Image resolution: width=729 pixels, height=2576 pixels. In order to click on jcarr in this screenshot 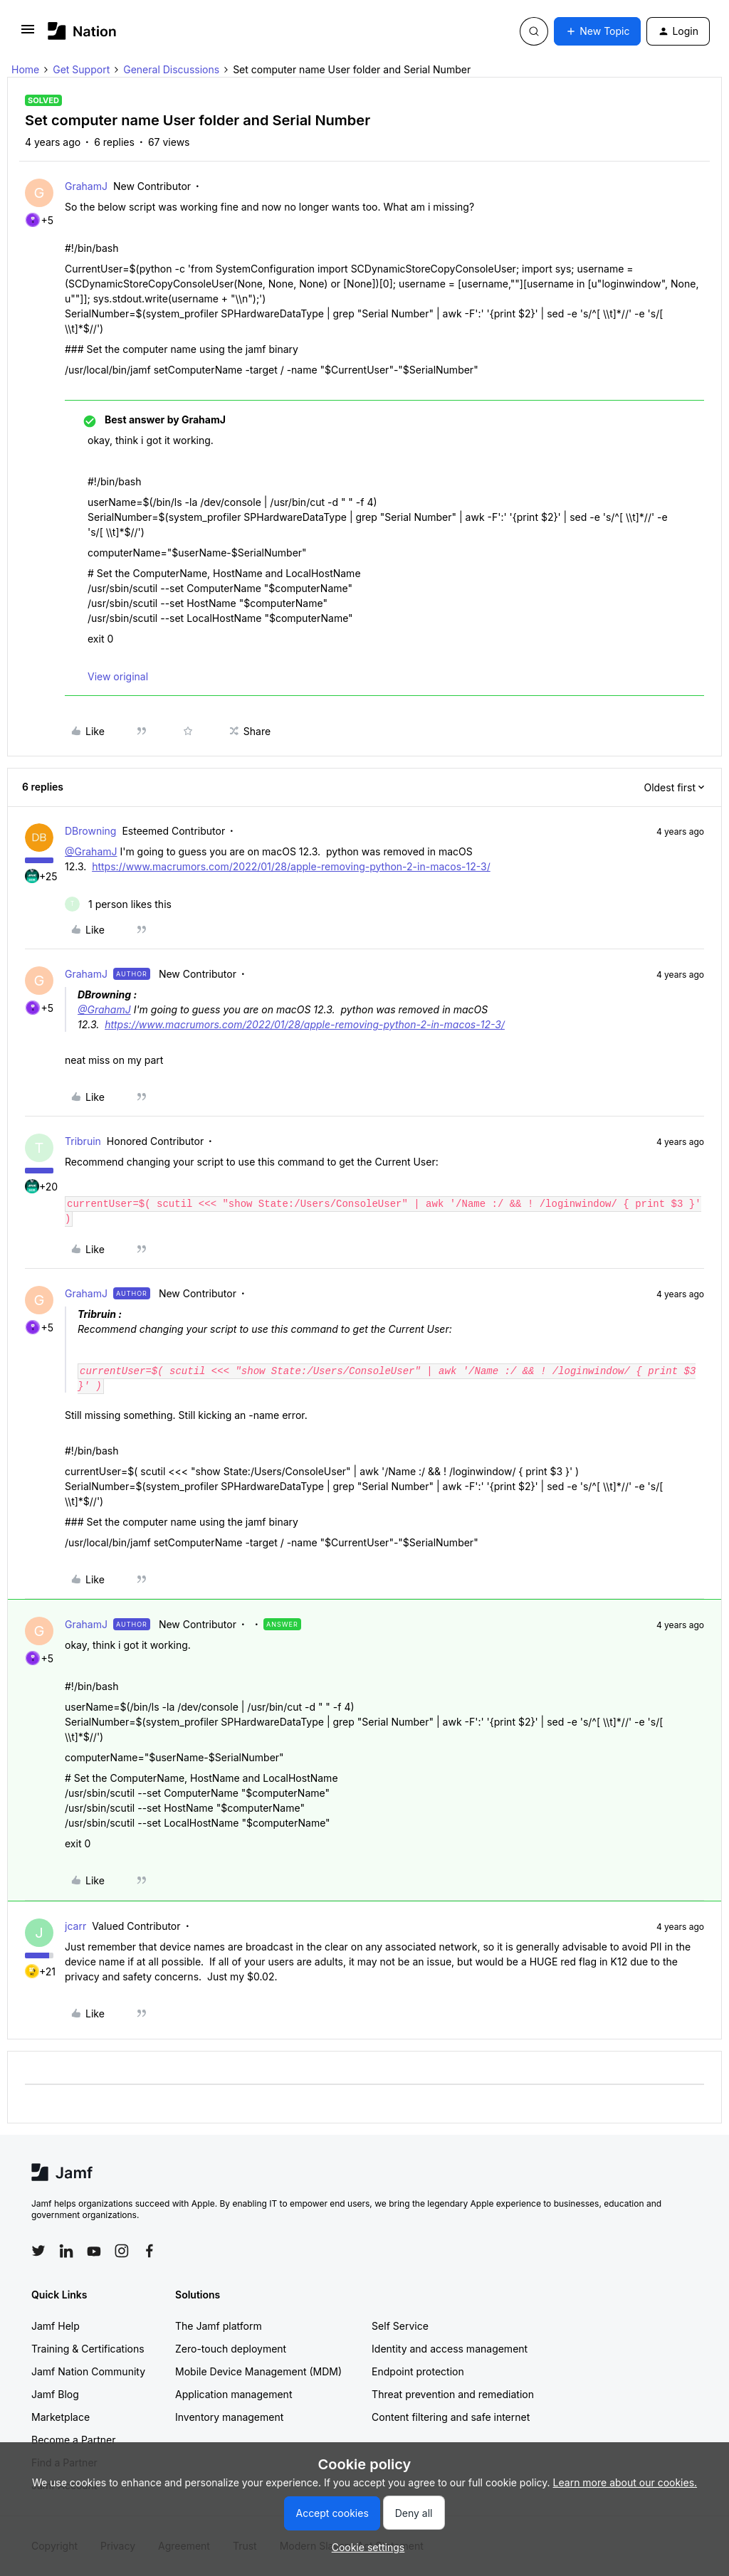, I will do `click(75, 1926)`.